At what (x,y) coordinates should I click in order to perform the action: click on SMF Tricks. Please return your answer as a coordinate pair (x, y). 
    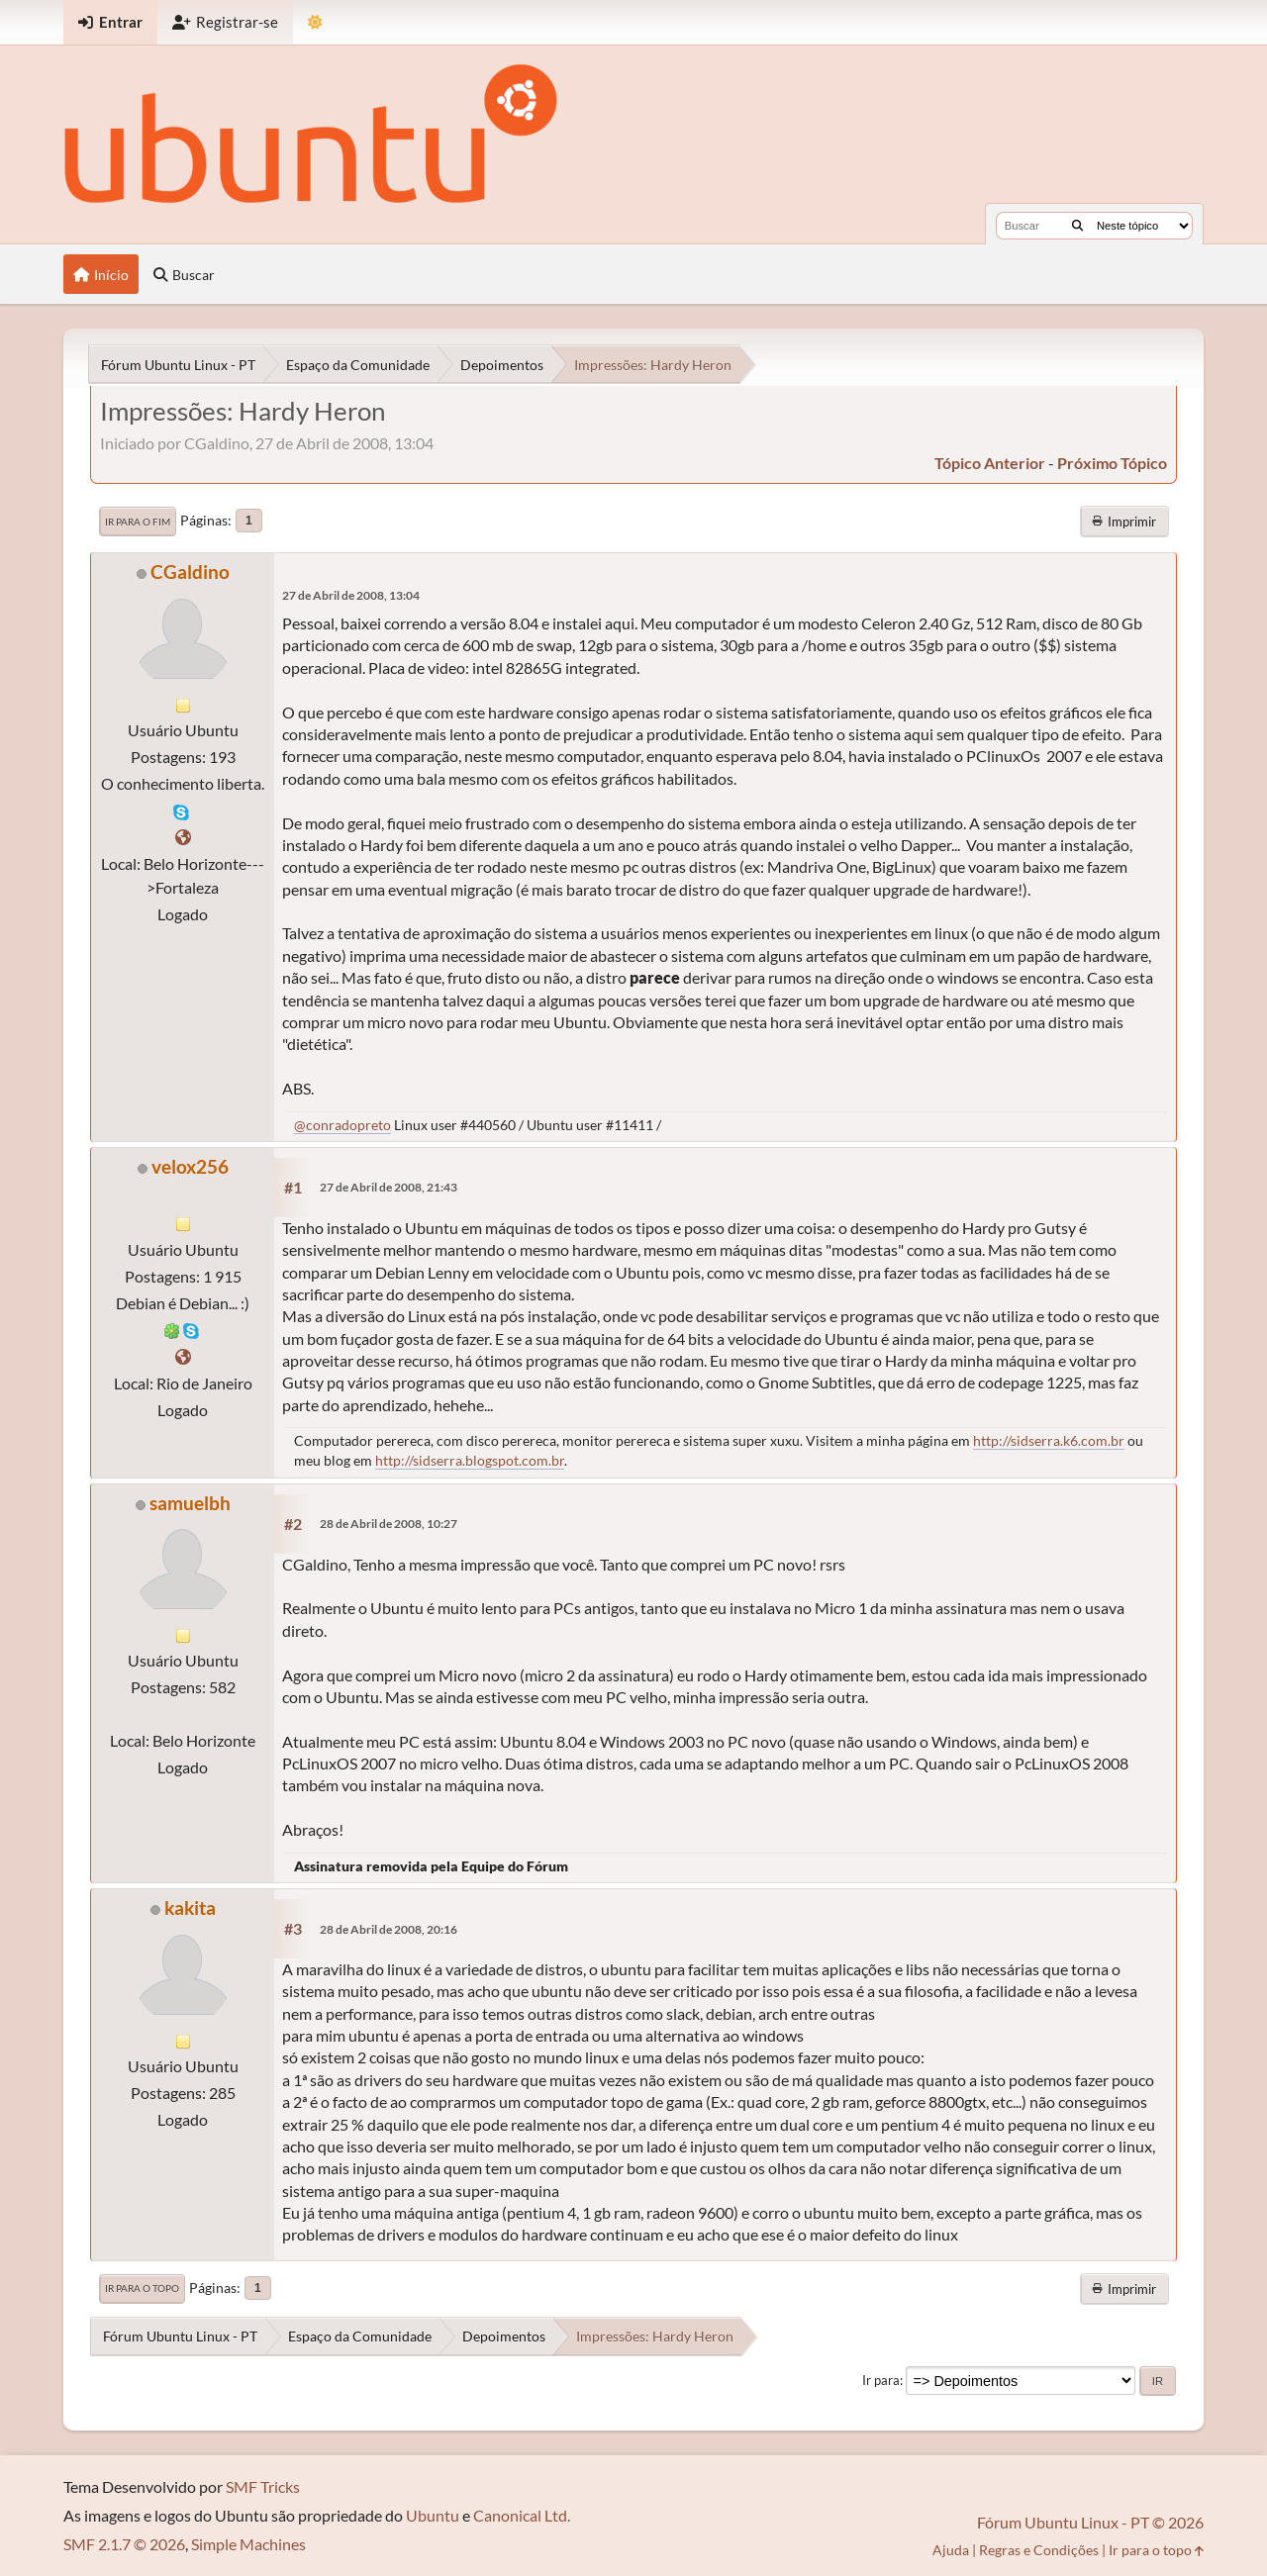
    Looking at the image, I should click on (263, 2486).